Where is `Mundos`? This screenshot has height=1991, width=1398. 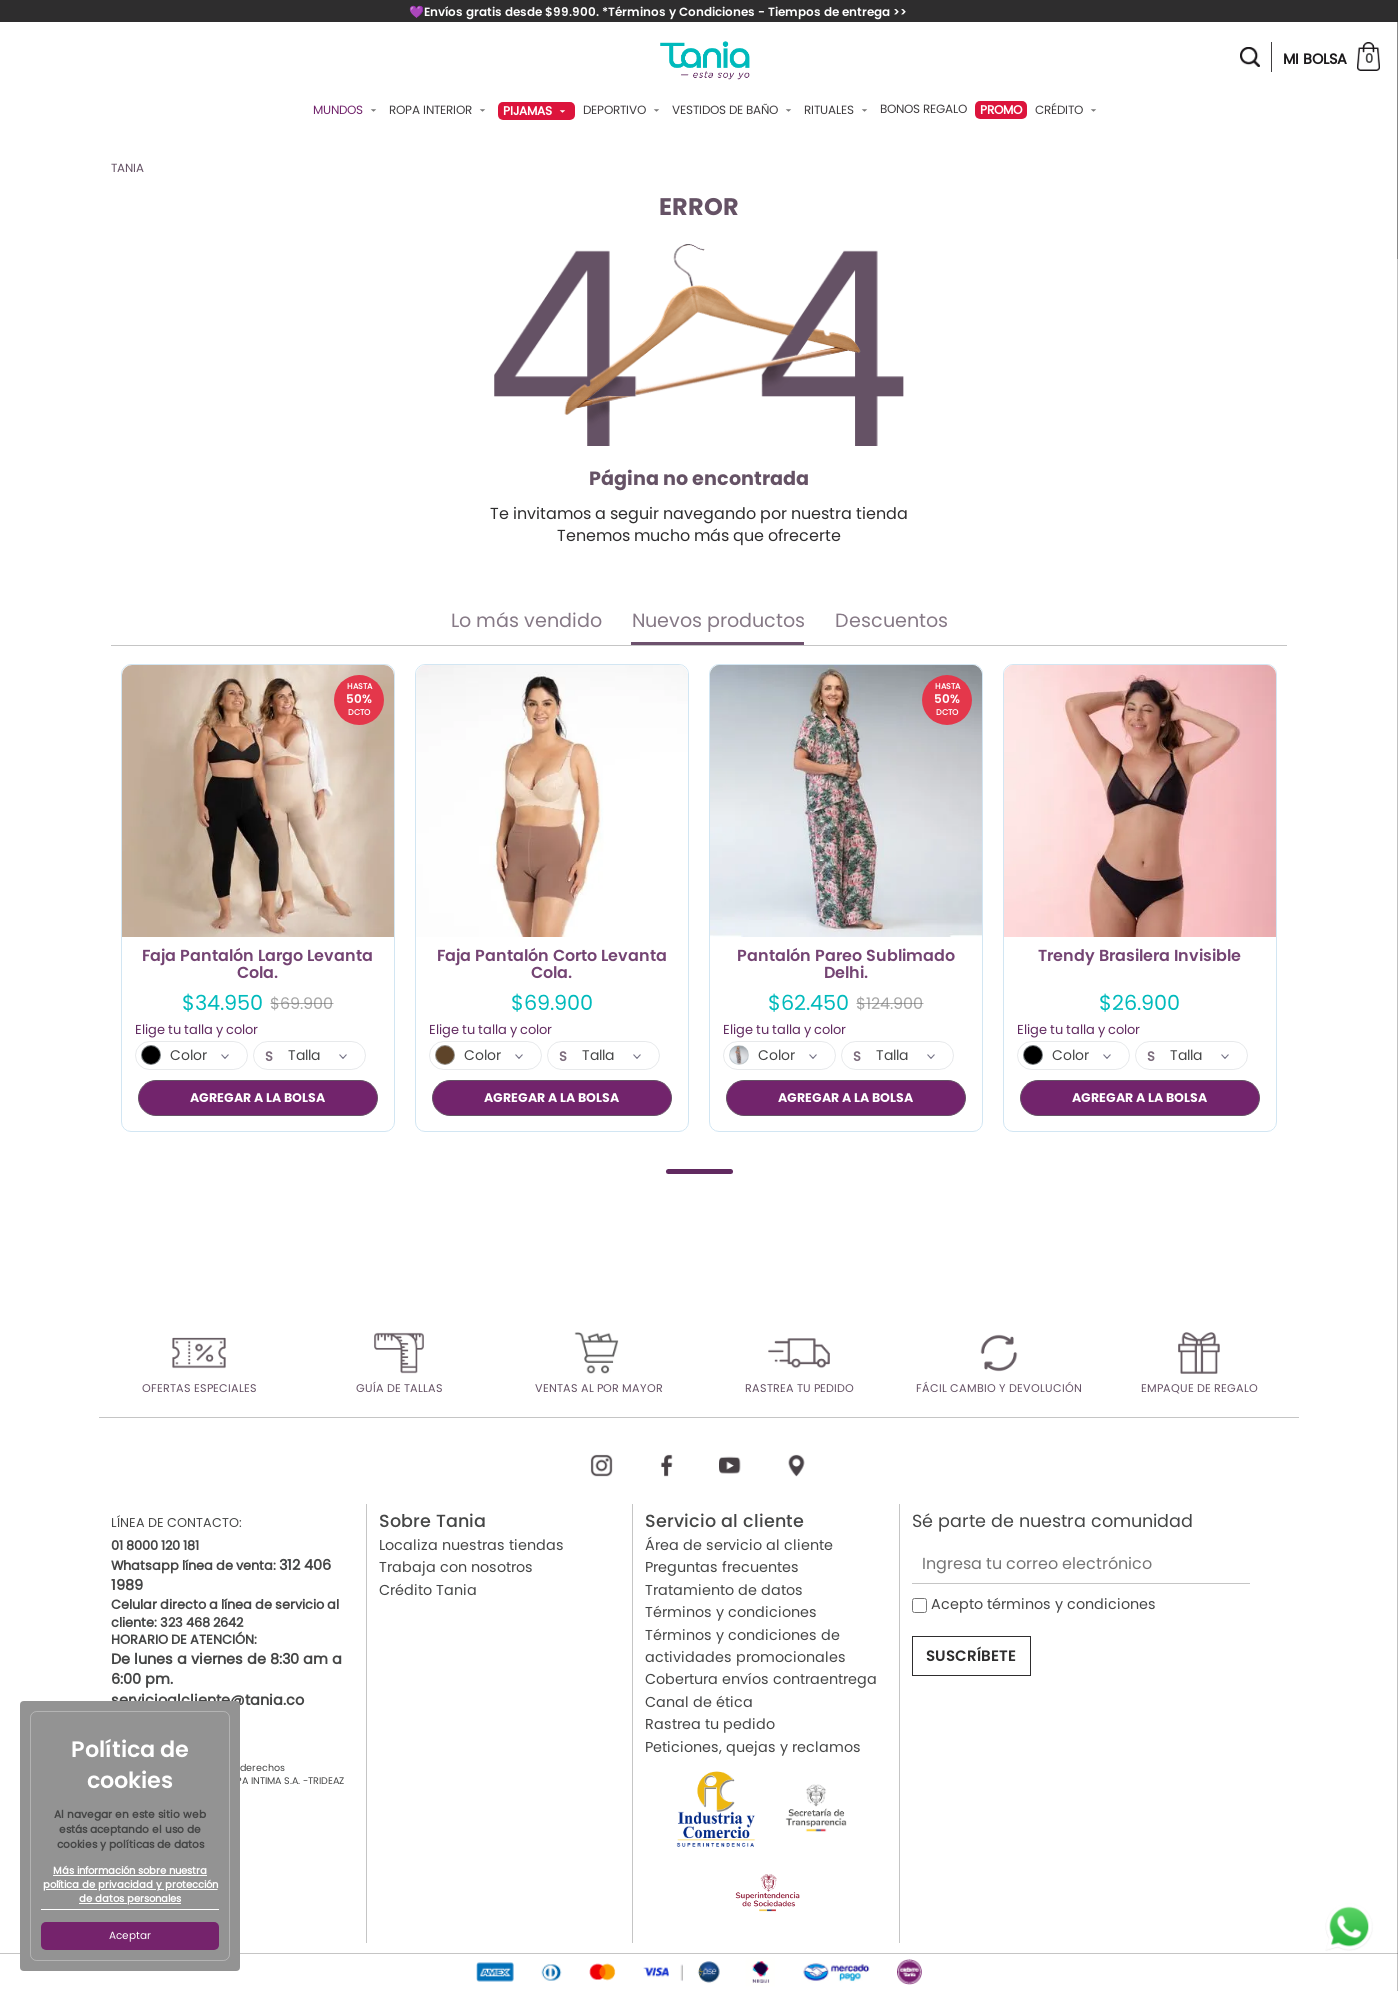
Mundos is located at coordinates (347, 110).